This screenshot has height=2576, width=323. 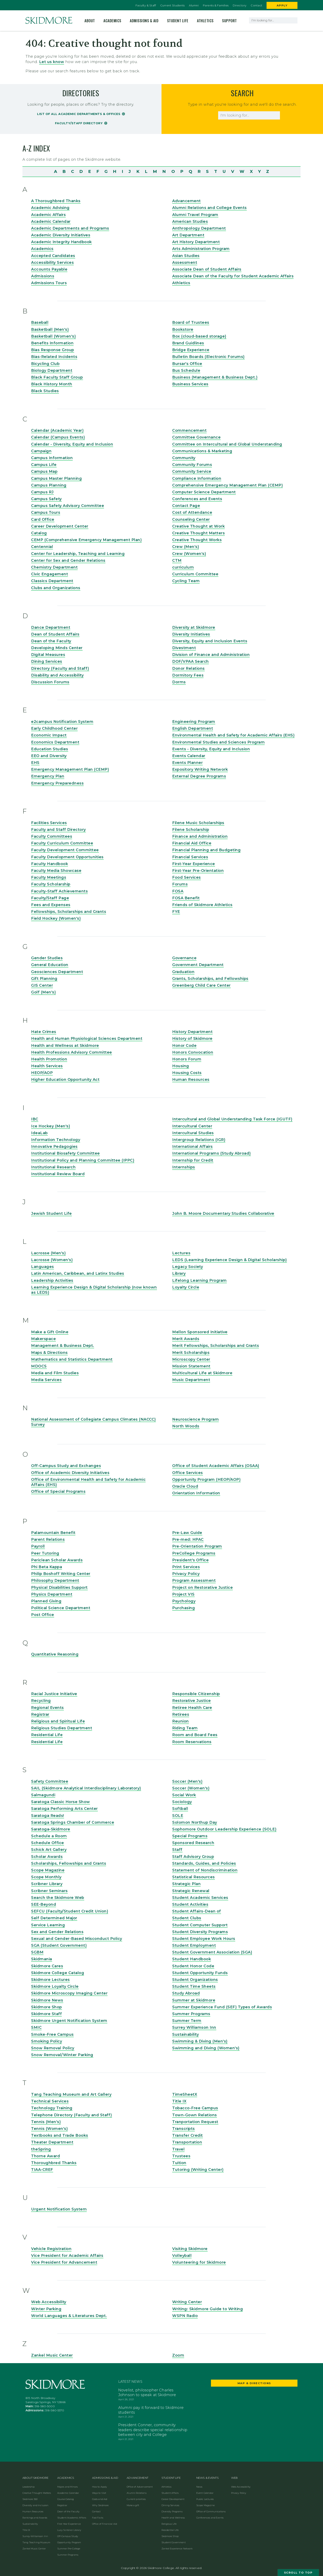 I want to click on Digital Measures, so click(x=48, y=654).